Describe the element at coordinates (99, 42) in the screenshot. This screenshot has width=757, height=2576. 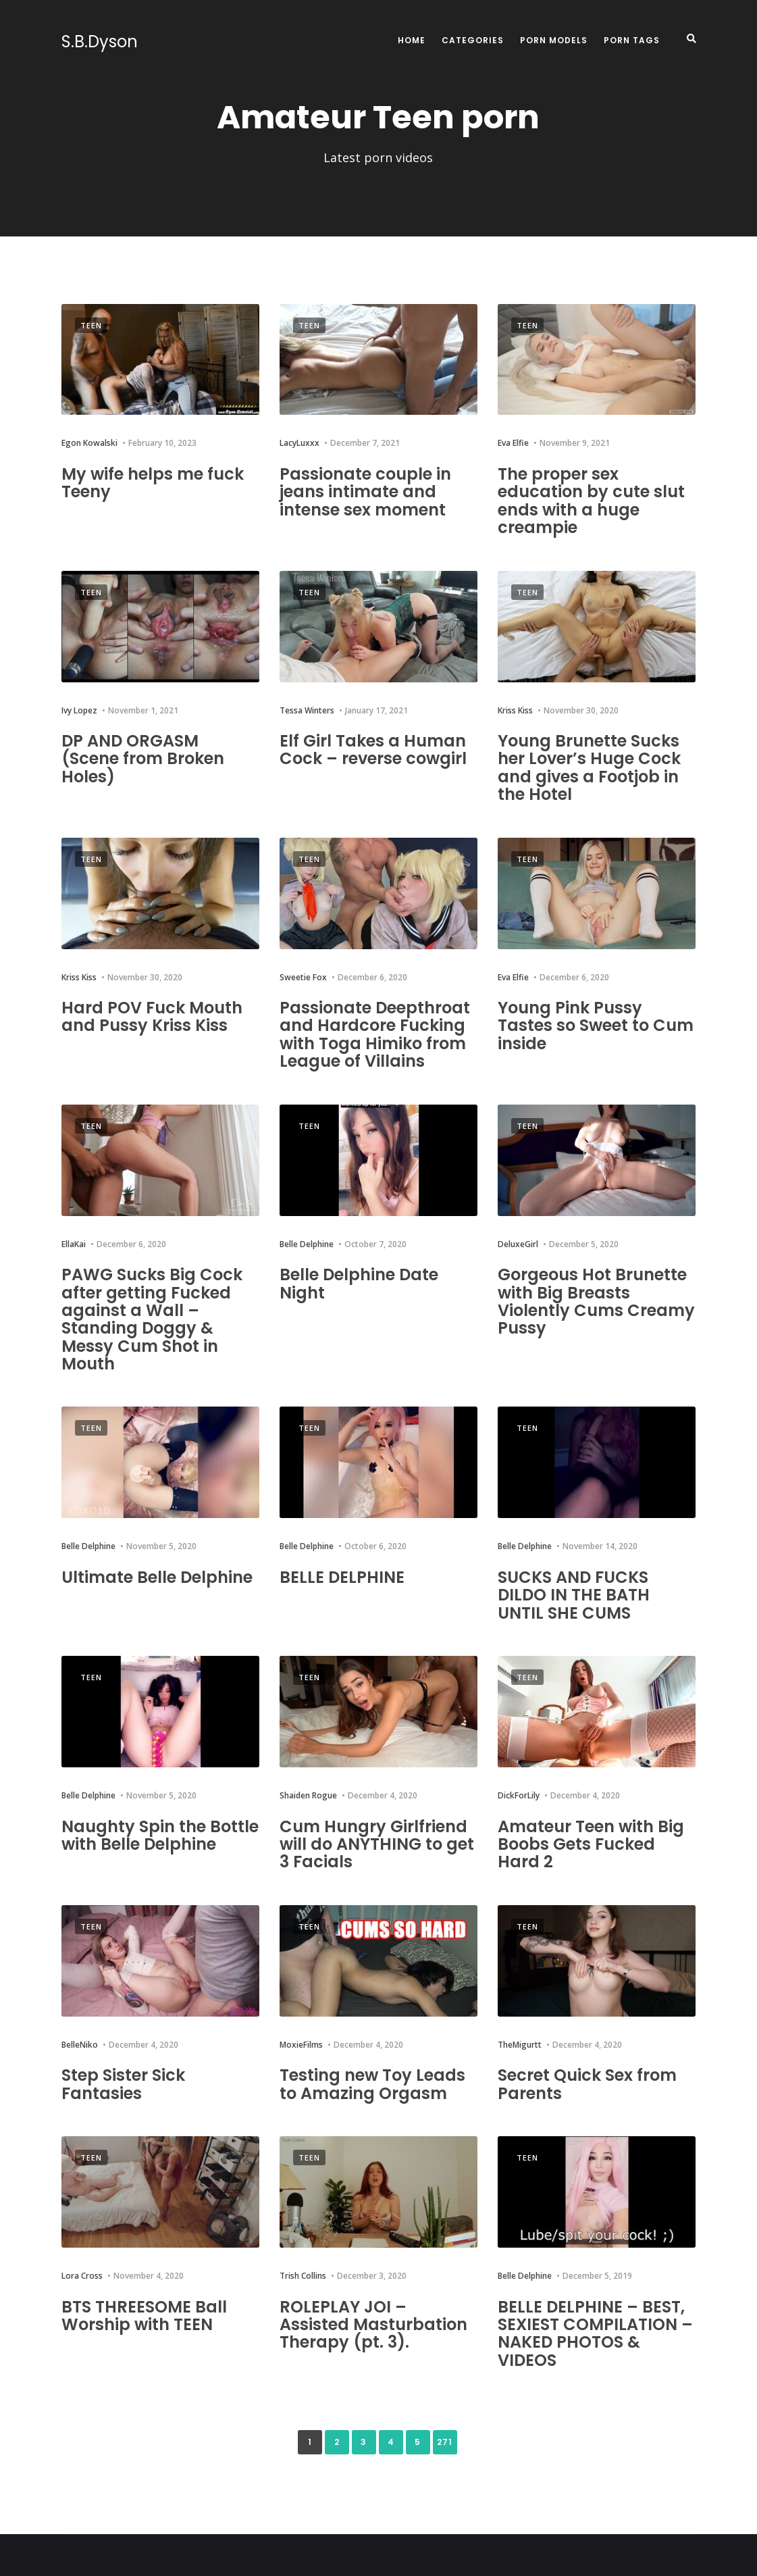
I see `S.B.Dyson` at that location.